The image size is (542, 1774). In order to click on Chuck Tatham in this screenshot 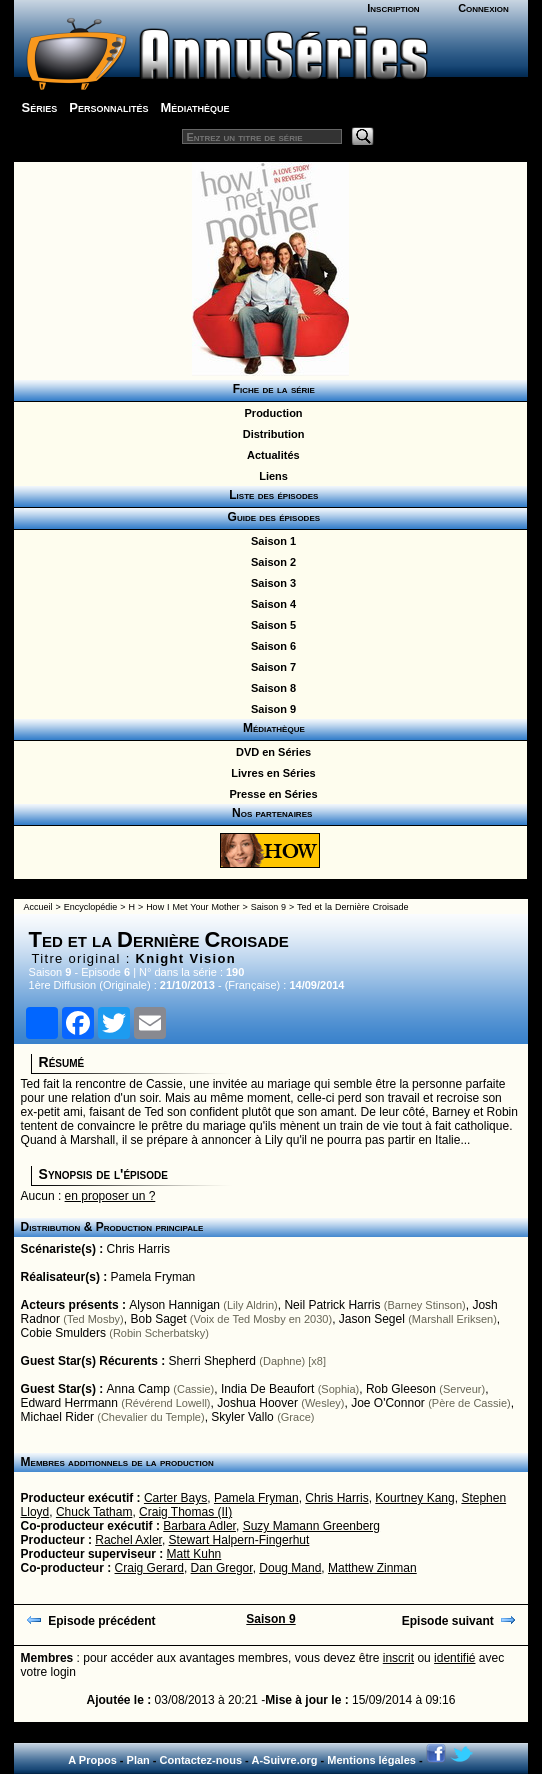, I will do `click(94, 1512)`.